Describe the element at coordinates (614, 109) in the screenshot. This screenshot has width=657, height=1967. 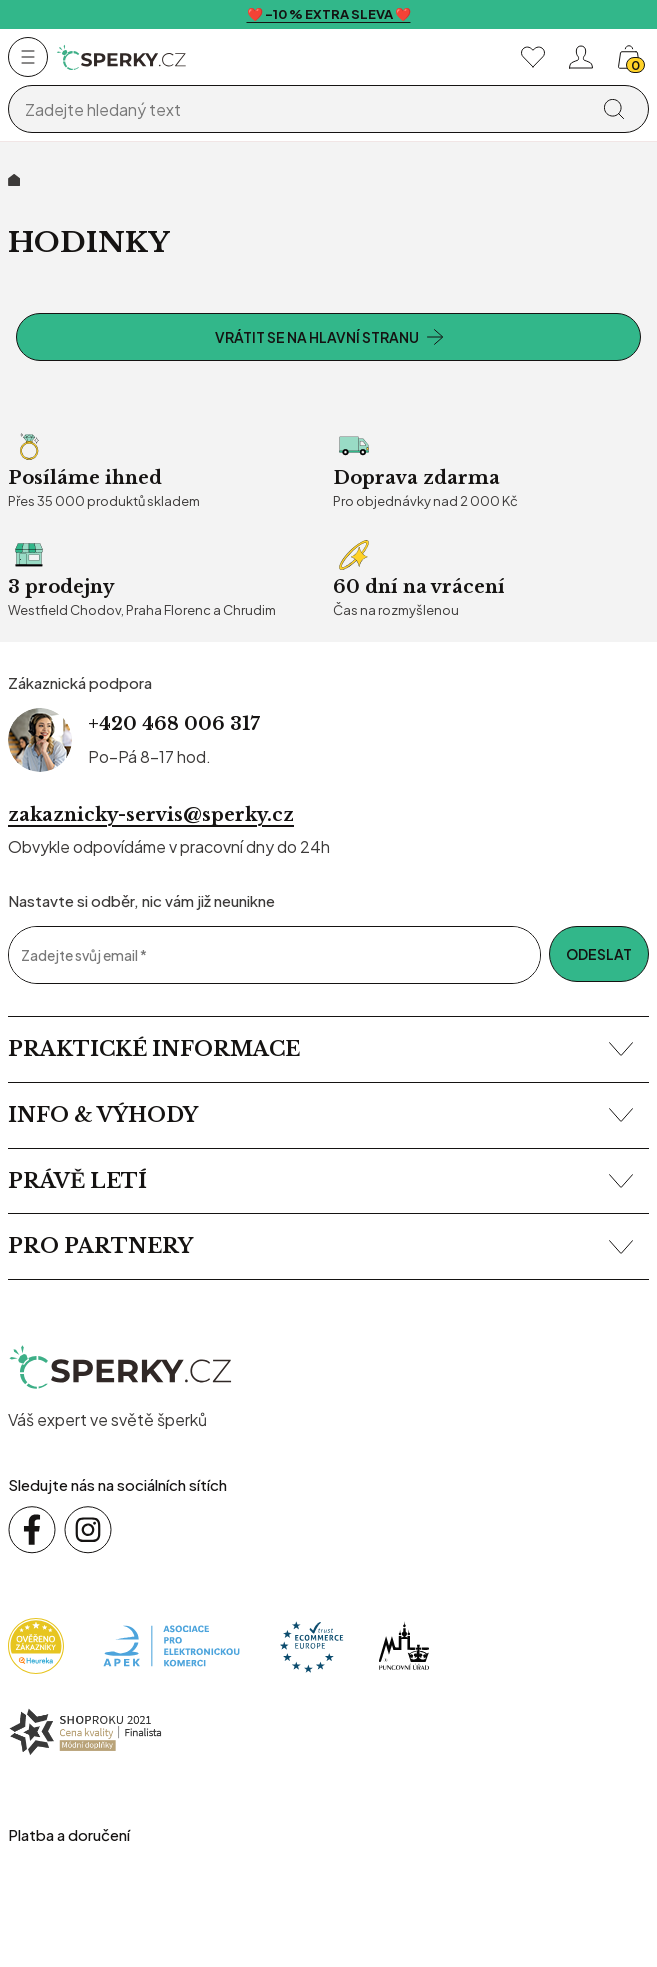
I see `[Vyhledat]` at that location.